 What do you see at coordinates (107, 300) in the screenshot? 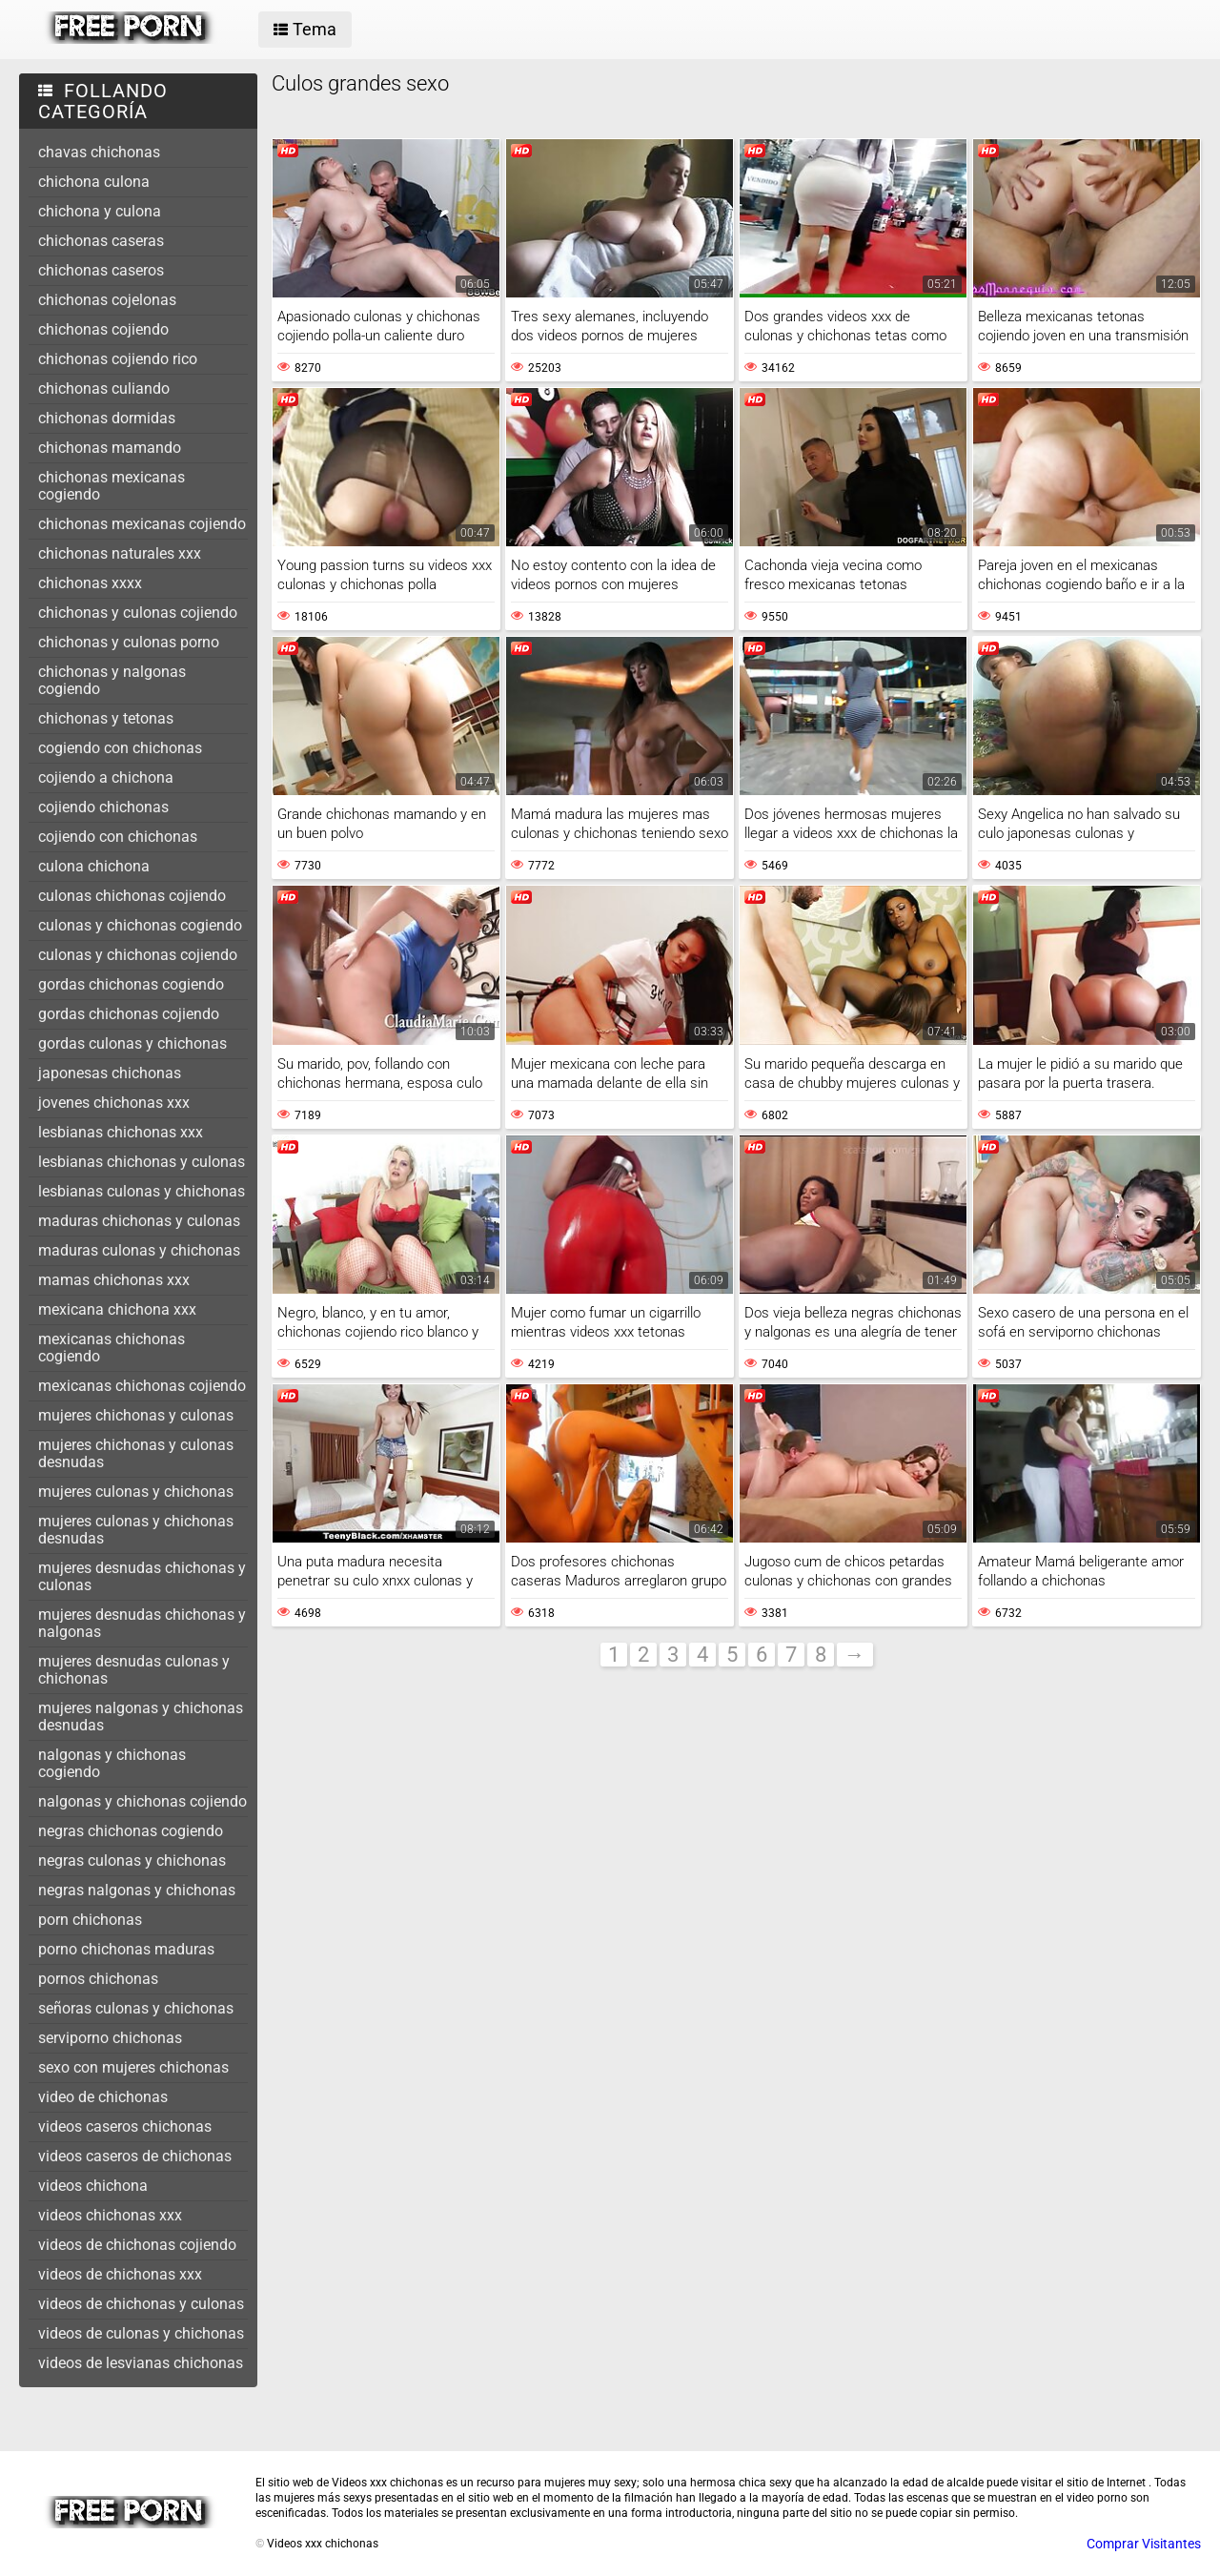
I see `chichonas cojelonas` at bounding box center [107, 300].